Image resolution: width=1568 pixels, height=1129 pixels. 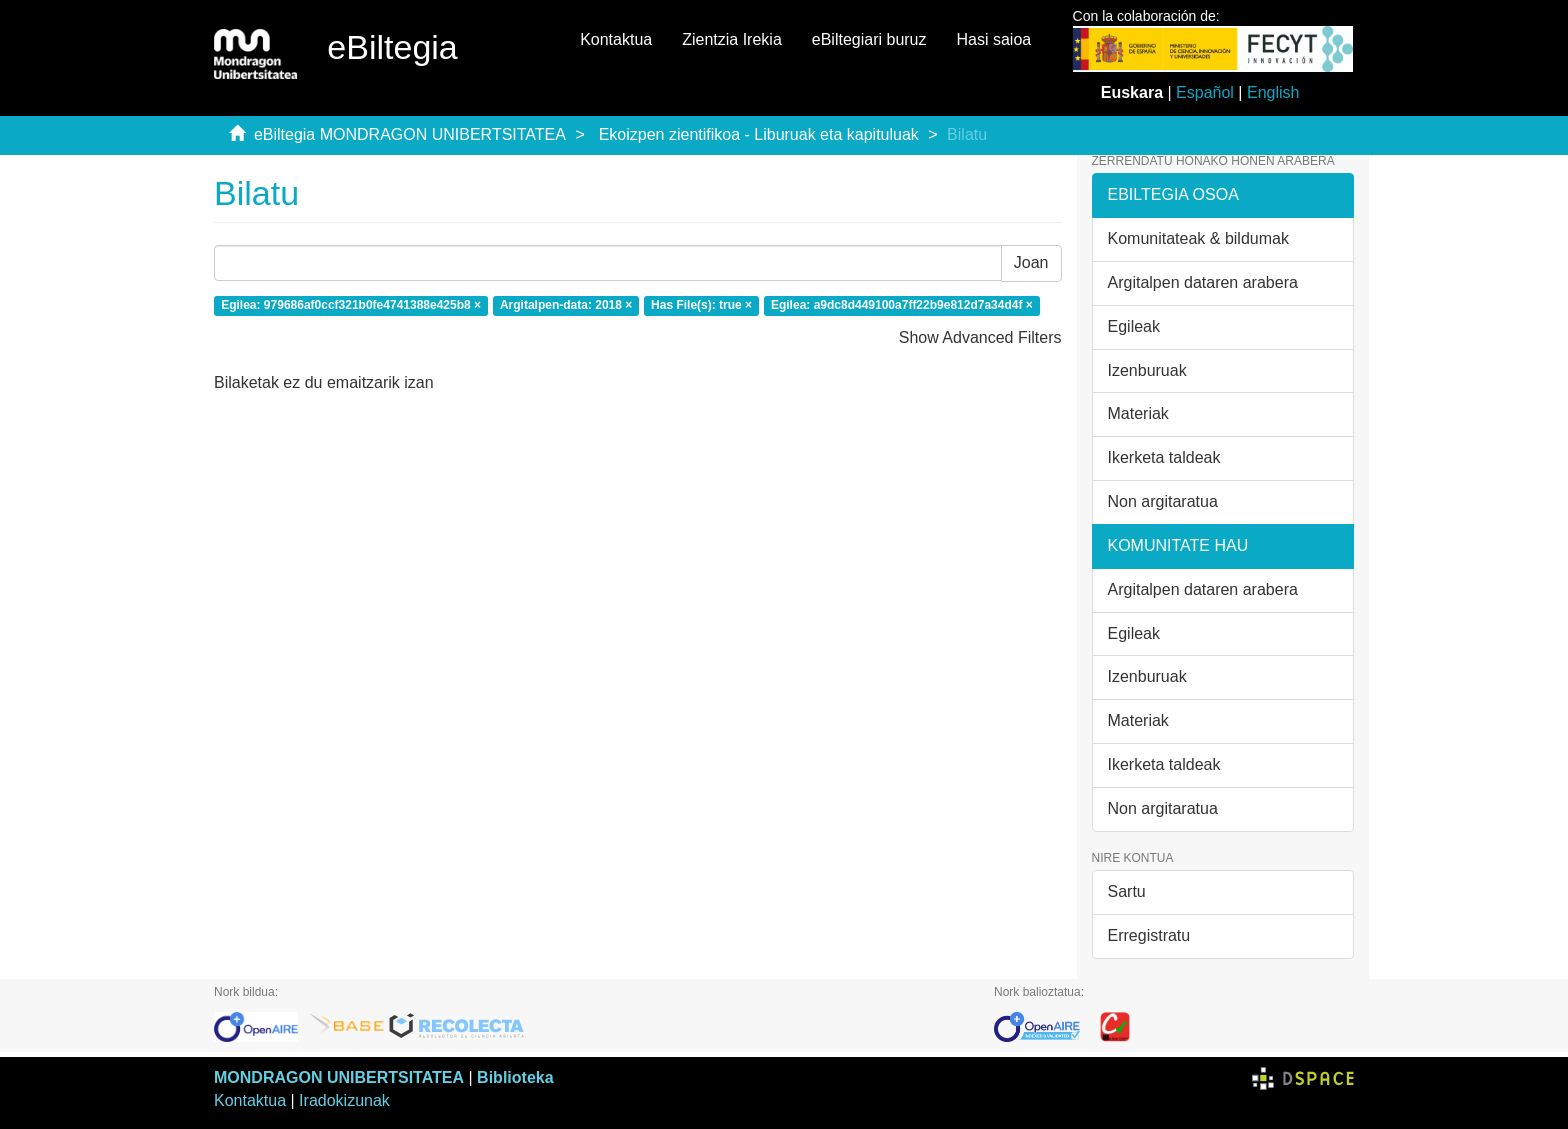 What do you see at coordinates (701, 305) in the screenshot?
I see `Has File(s): true ×` at bounding box center [701, 305].